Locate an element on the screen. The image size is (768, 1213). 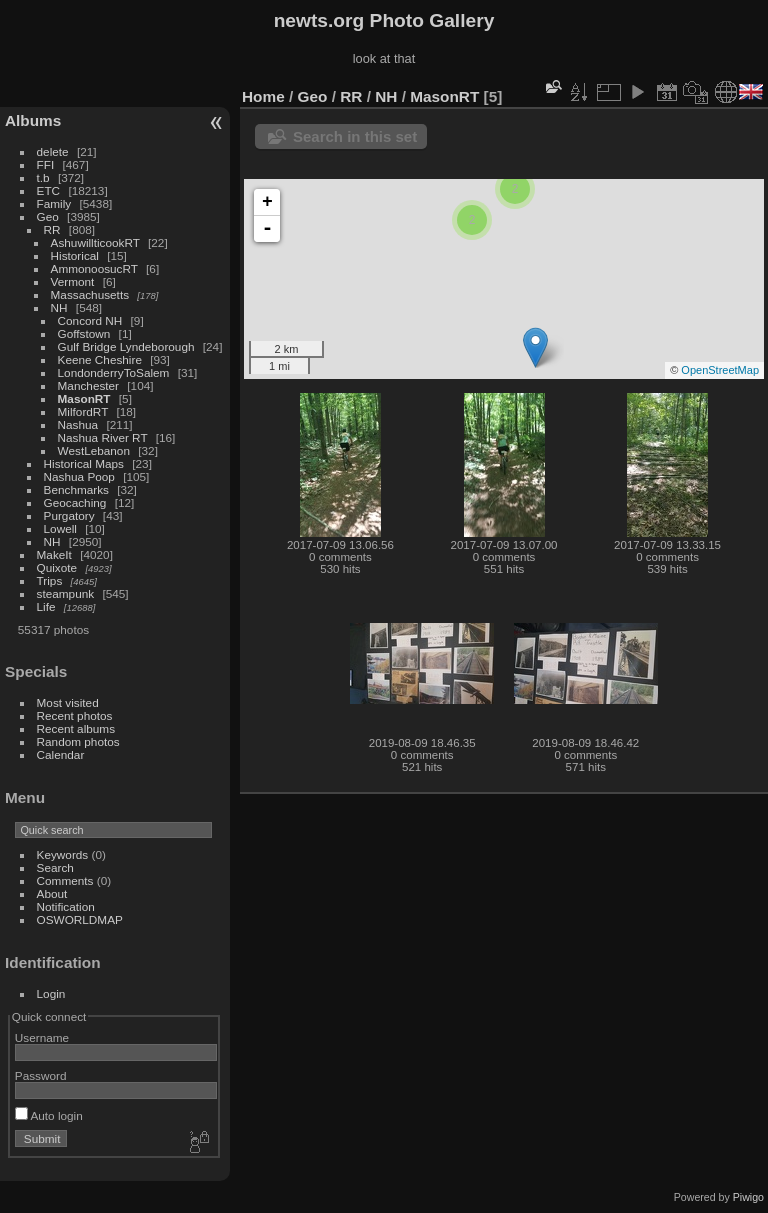
Massachusetts is located at coordinates (90, 294).